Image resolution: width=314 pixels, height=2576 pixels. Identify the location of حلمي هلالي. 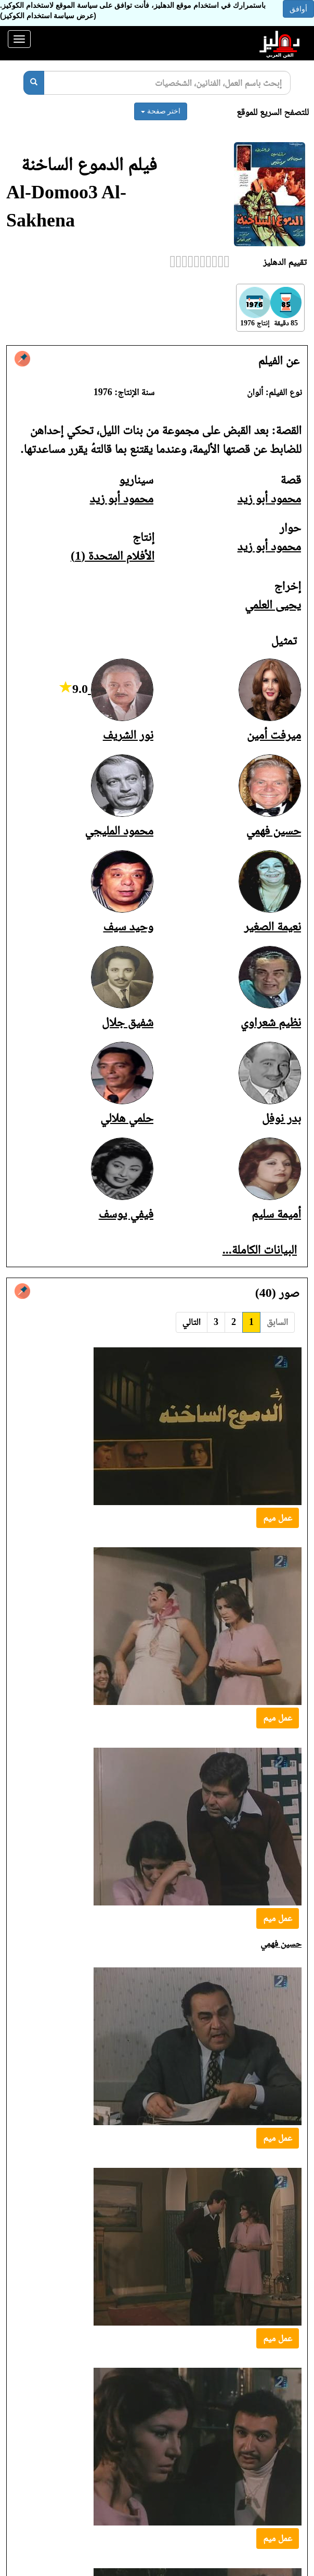
(126, 1118).